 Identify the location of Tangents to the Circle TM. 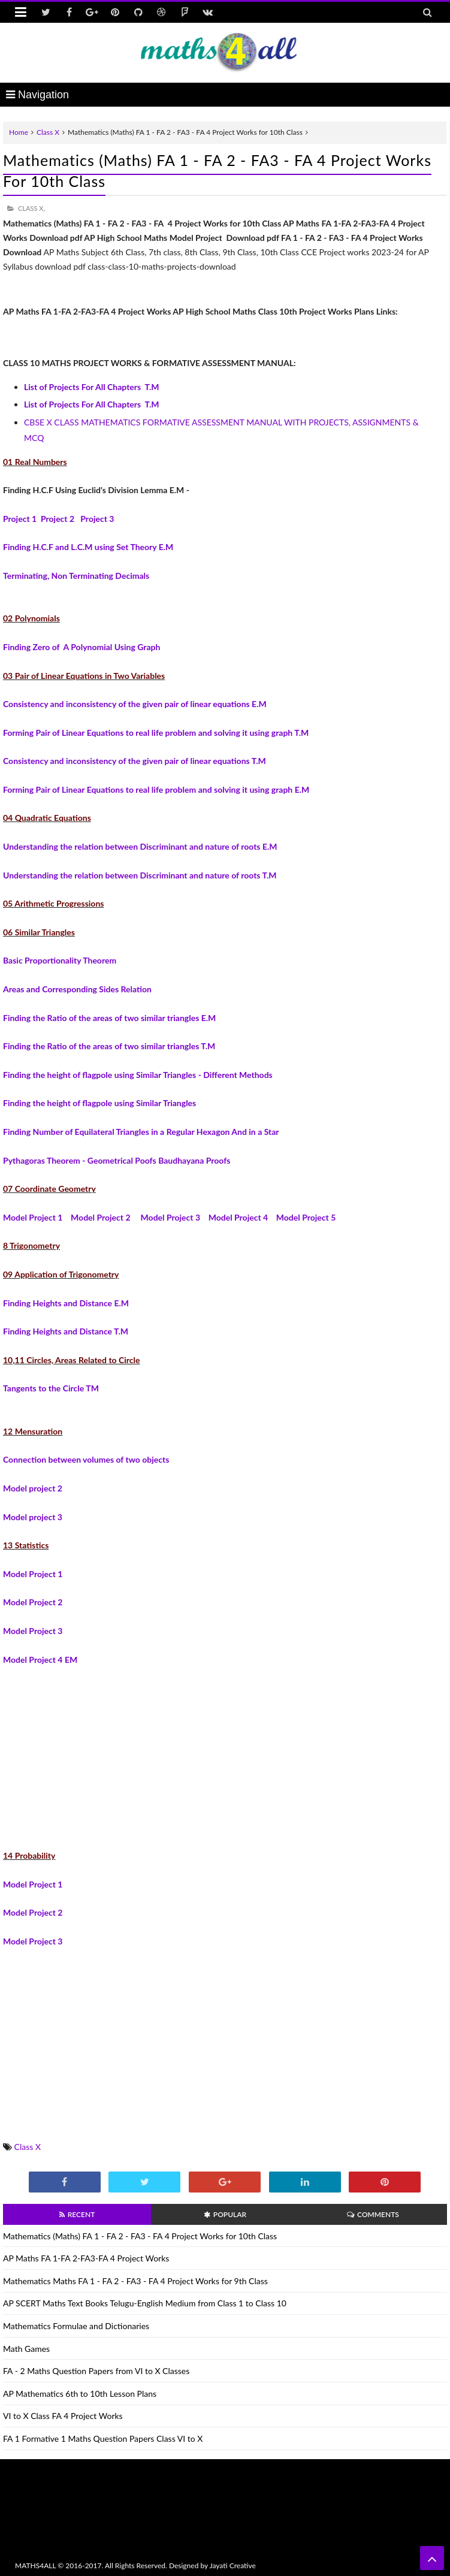
(51, 1388).